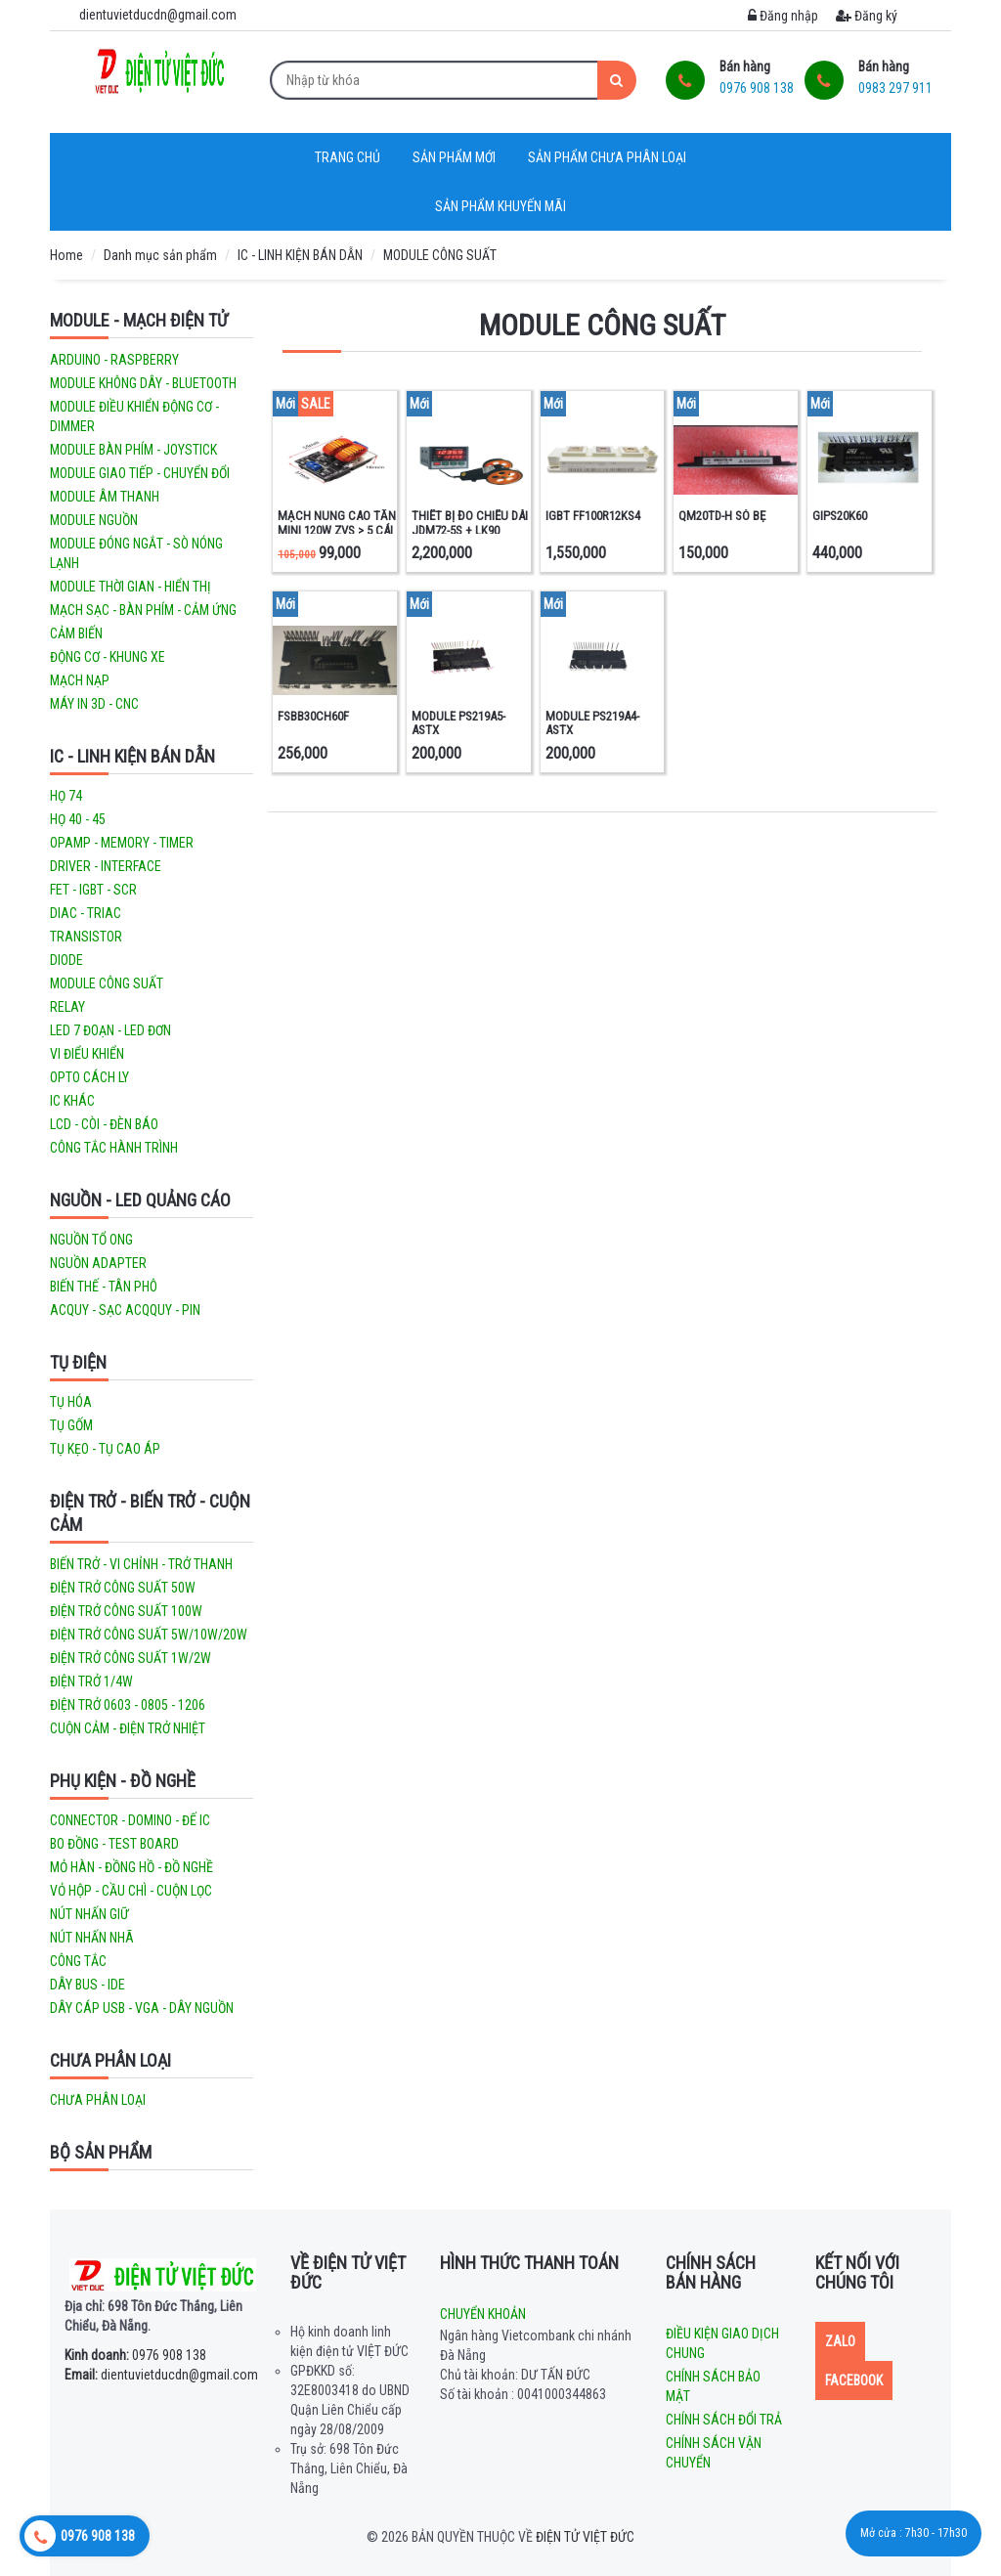  I want to click on MODULE ĐÓNG NGẮT - SÒ NÓNG LẠNH, so click(136, 553).